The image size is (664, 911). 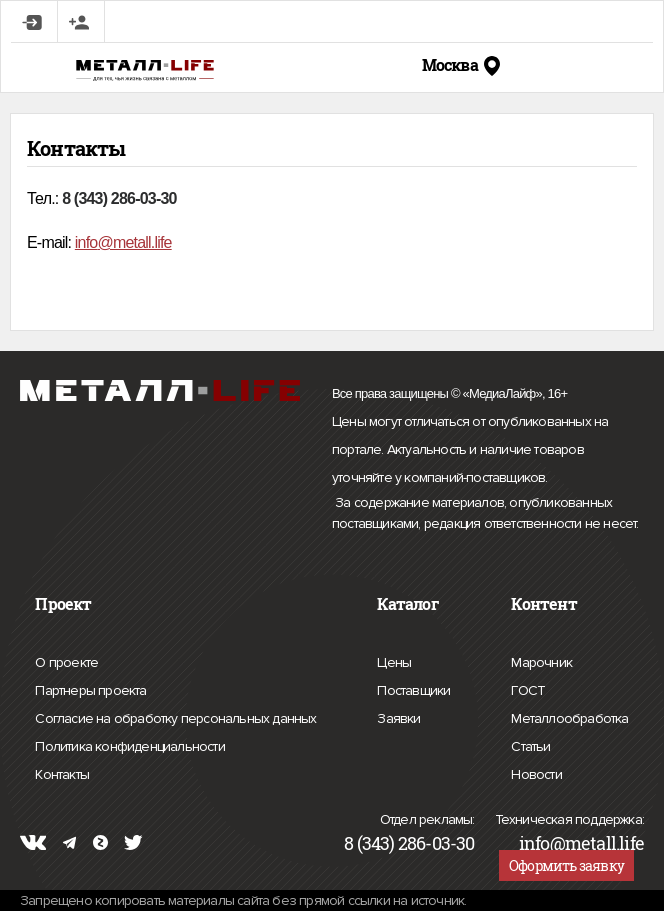 What do you see at coordinates (528, 688) in the screenshot?
I see `ГОСТ` at bounding box center [528, 688].